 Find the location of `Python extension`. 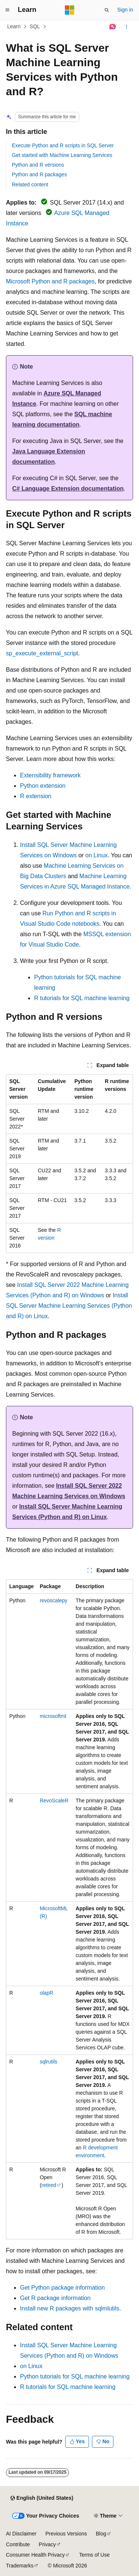

Python extension is located at coordinates (43, 786).